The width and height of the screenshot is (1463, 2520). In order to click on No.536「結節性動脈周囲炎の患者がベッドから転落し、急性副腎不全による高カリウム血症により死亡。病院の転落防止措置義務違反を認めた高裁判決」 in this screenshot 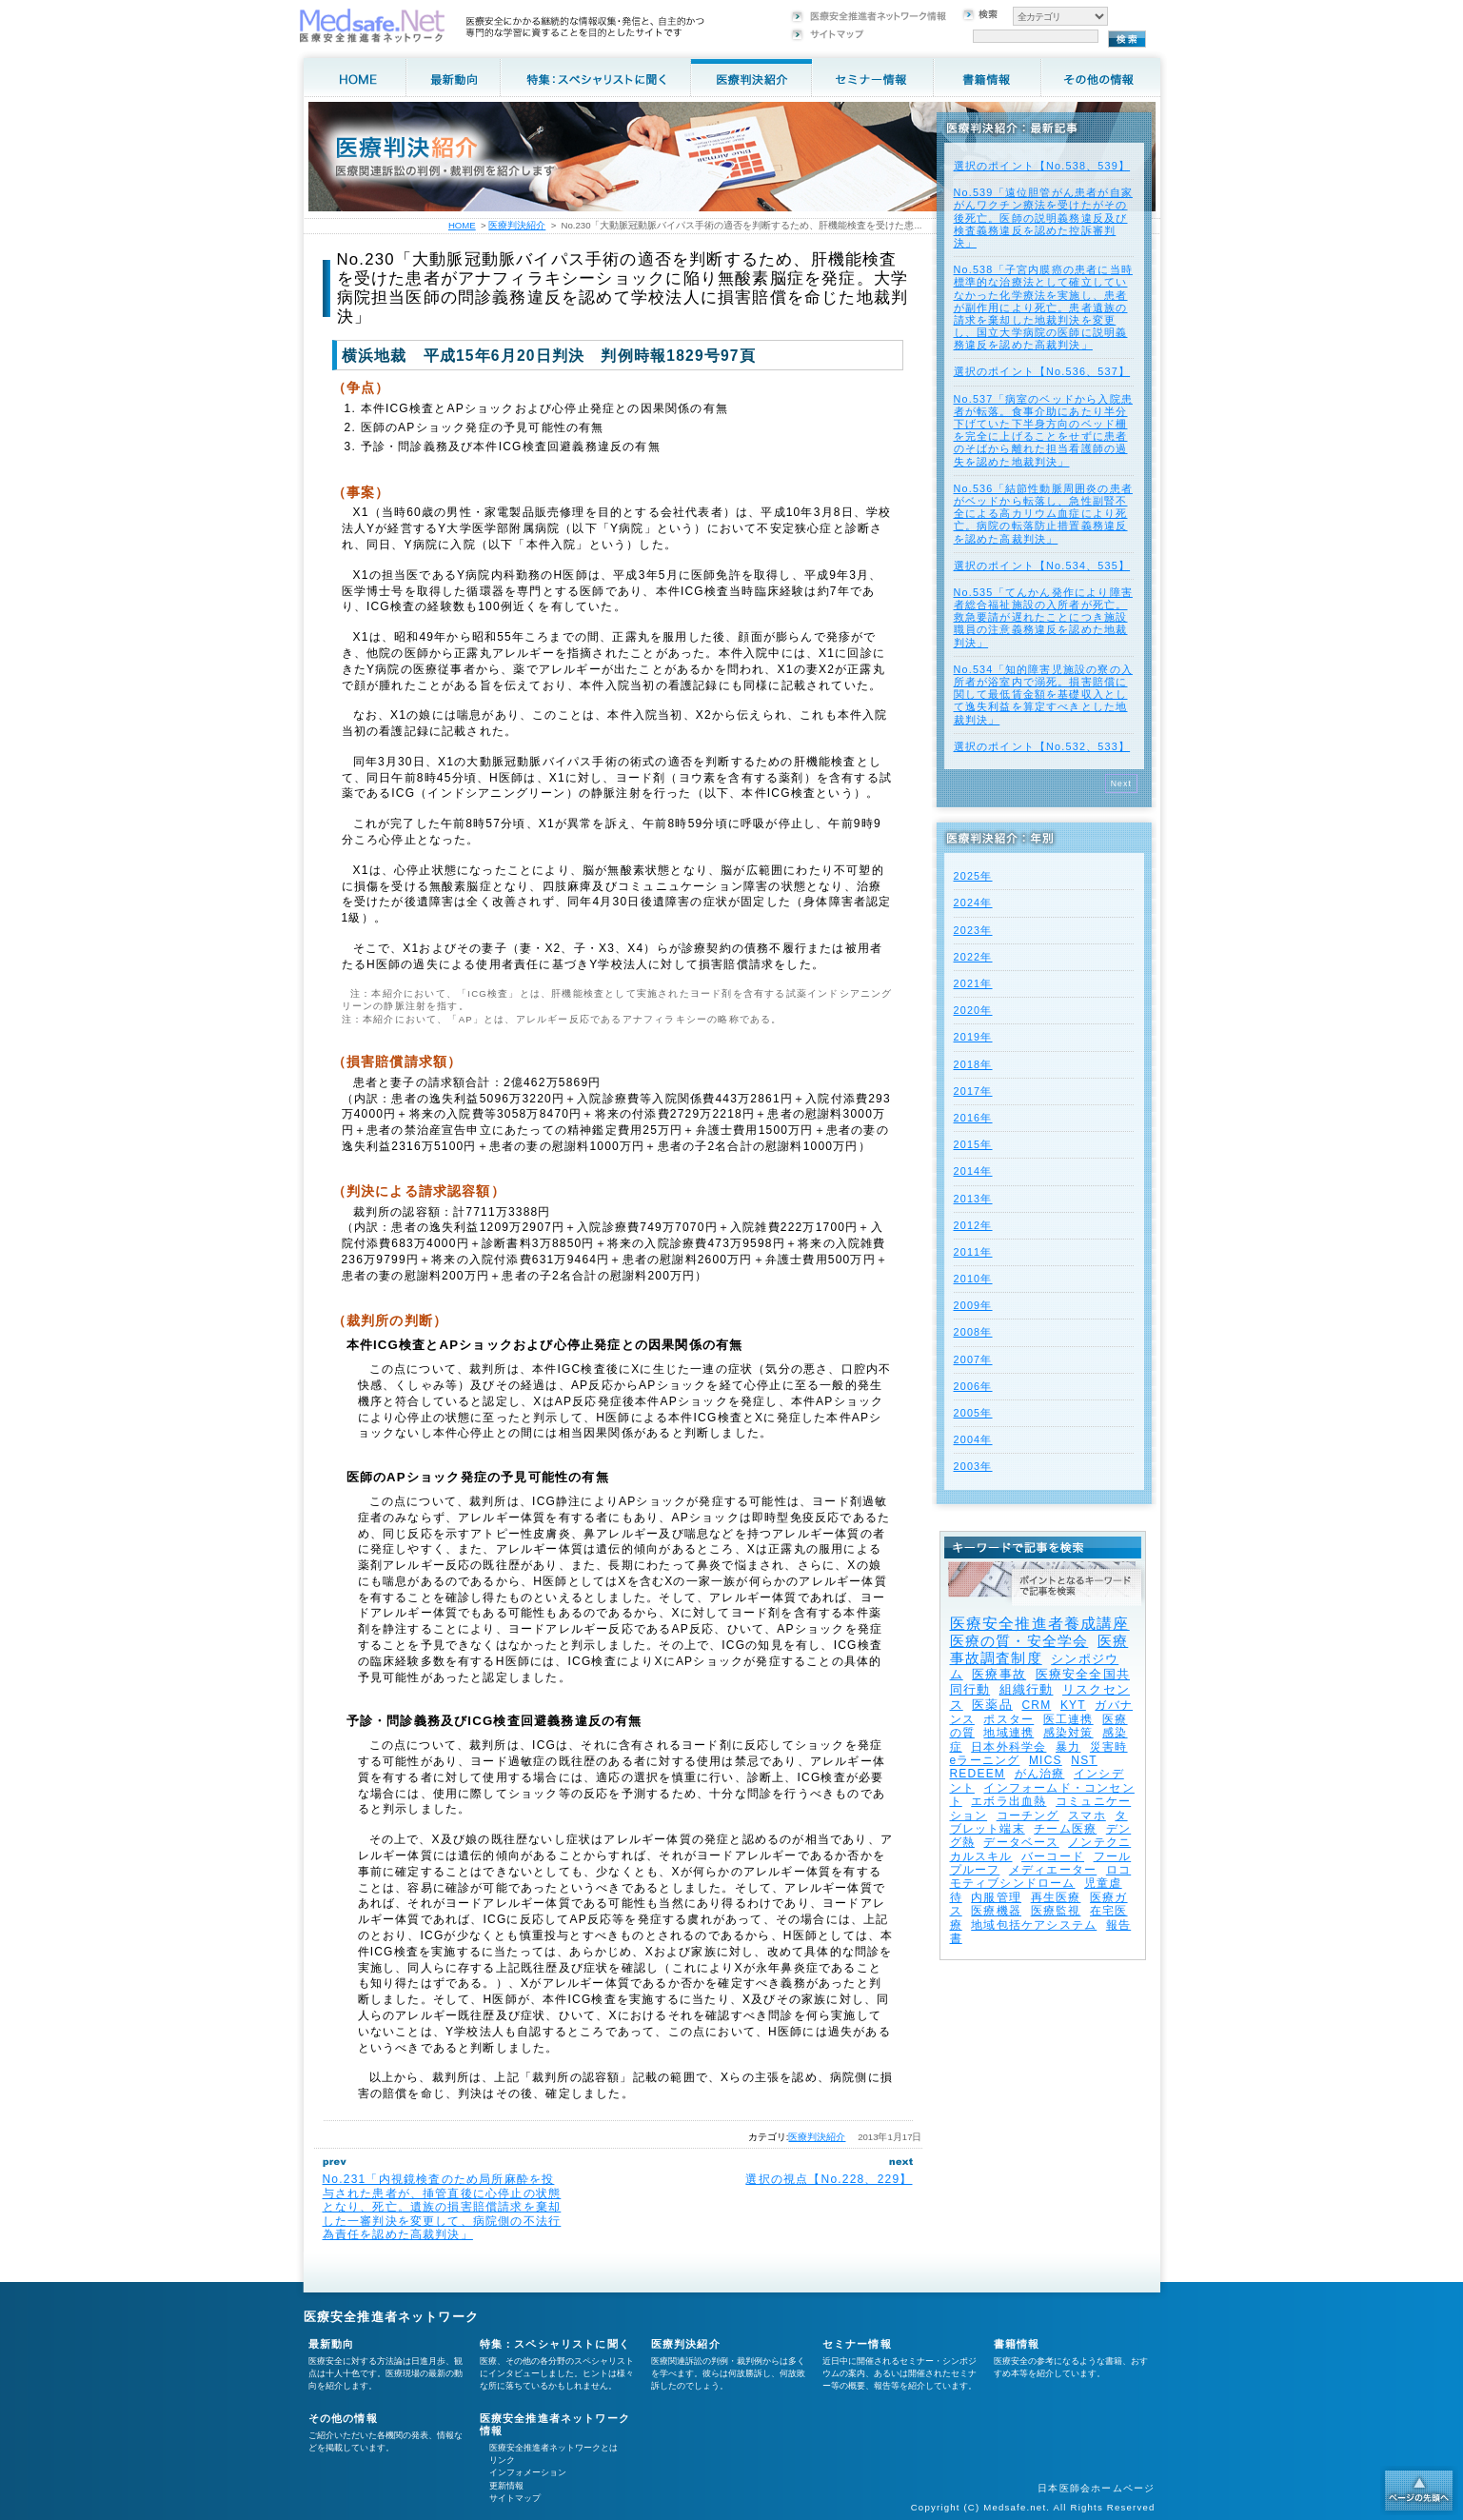, I will do `click(1043, 514)`.